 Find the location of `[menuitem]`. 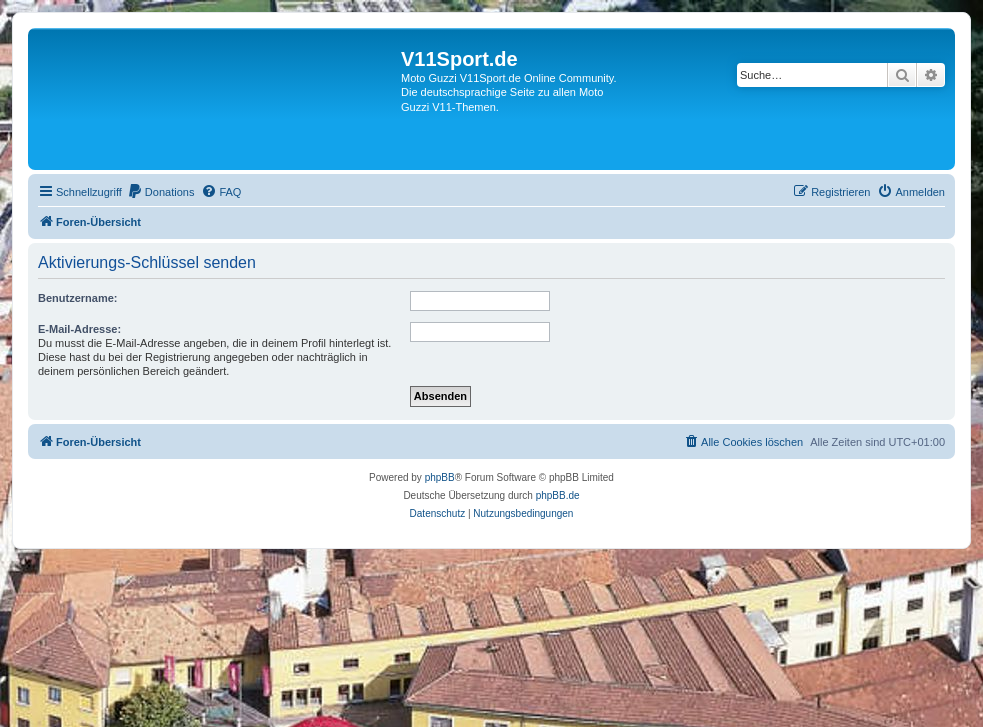

[menuitem] is located at coordinates (161, 192).